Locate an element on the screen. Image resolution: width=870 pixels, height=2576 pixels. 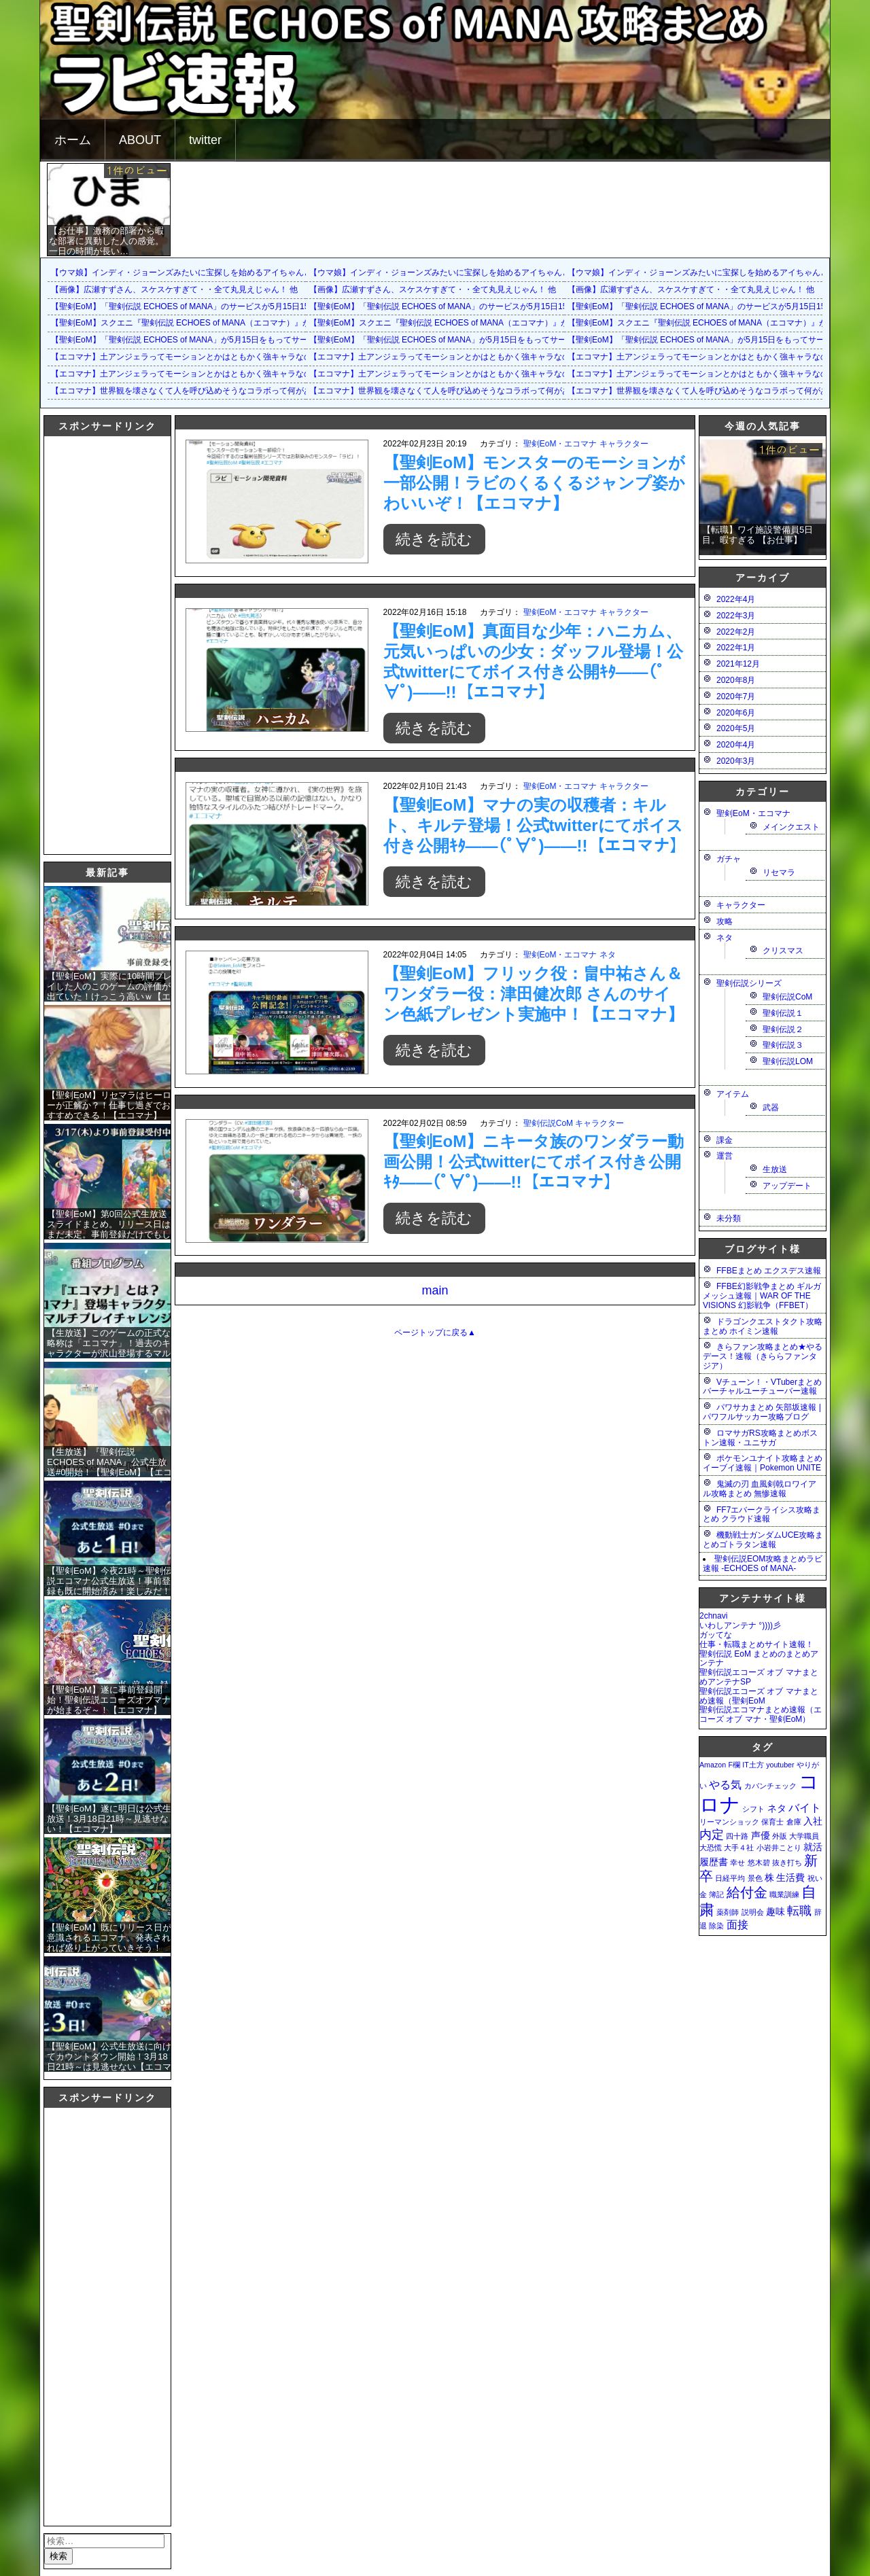
2022年3月 is located at coordinates (735, 615).